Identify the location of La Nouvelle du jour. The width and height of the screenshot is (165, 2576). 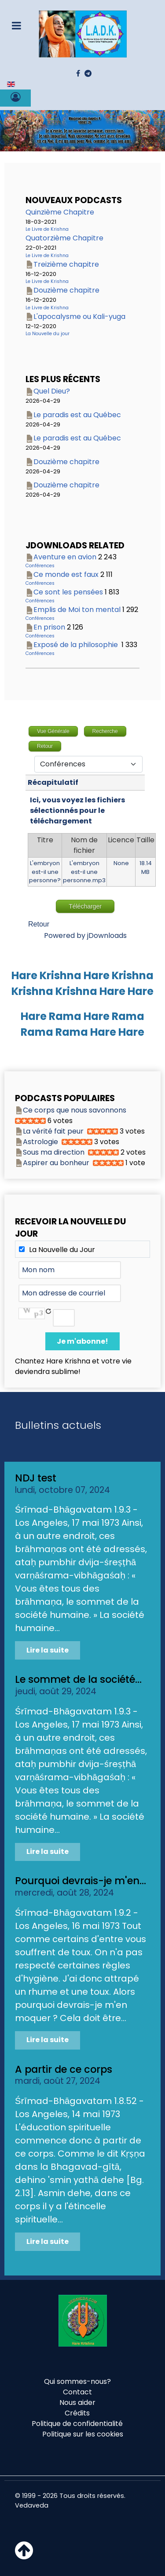
(48, 333).